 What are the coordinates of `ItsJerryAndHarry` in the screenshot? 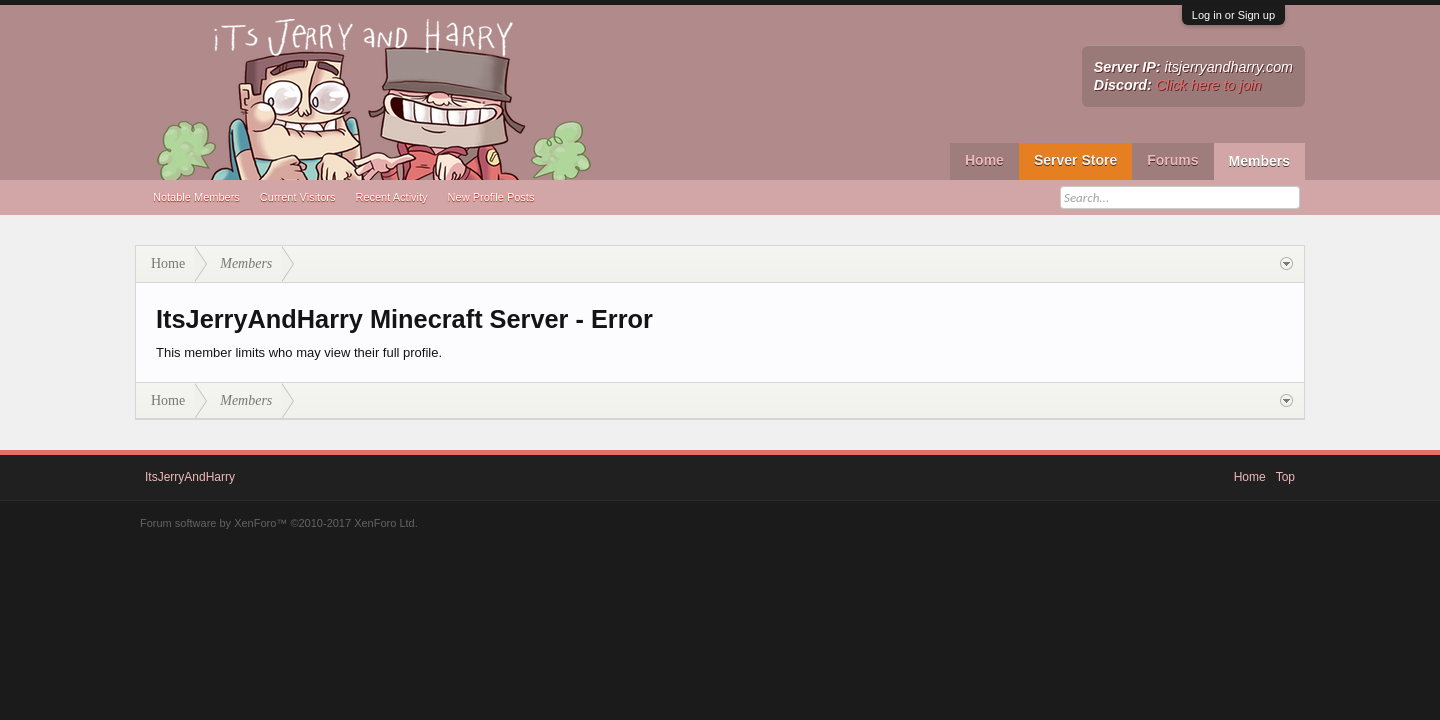 It's located at (190, 477).